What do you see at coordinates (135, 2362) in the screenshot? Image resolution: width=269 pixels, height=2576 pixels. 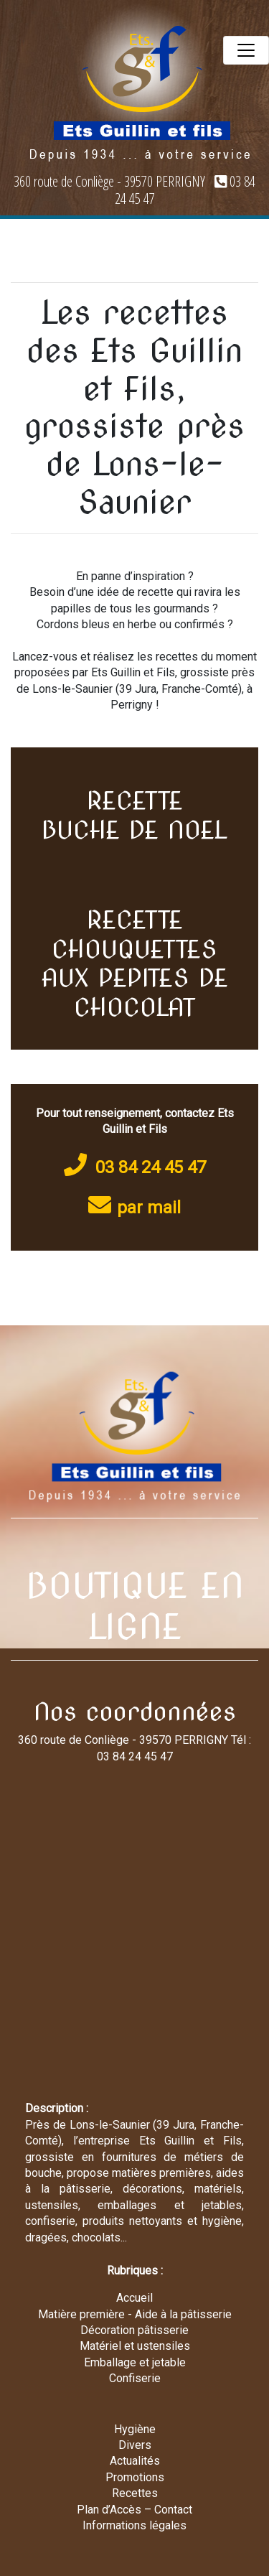 I see `Emballage et jetable` at bounding box center [135, 2362].